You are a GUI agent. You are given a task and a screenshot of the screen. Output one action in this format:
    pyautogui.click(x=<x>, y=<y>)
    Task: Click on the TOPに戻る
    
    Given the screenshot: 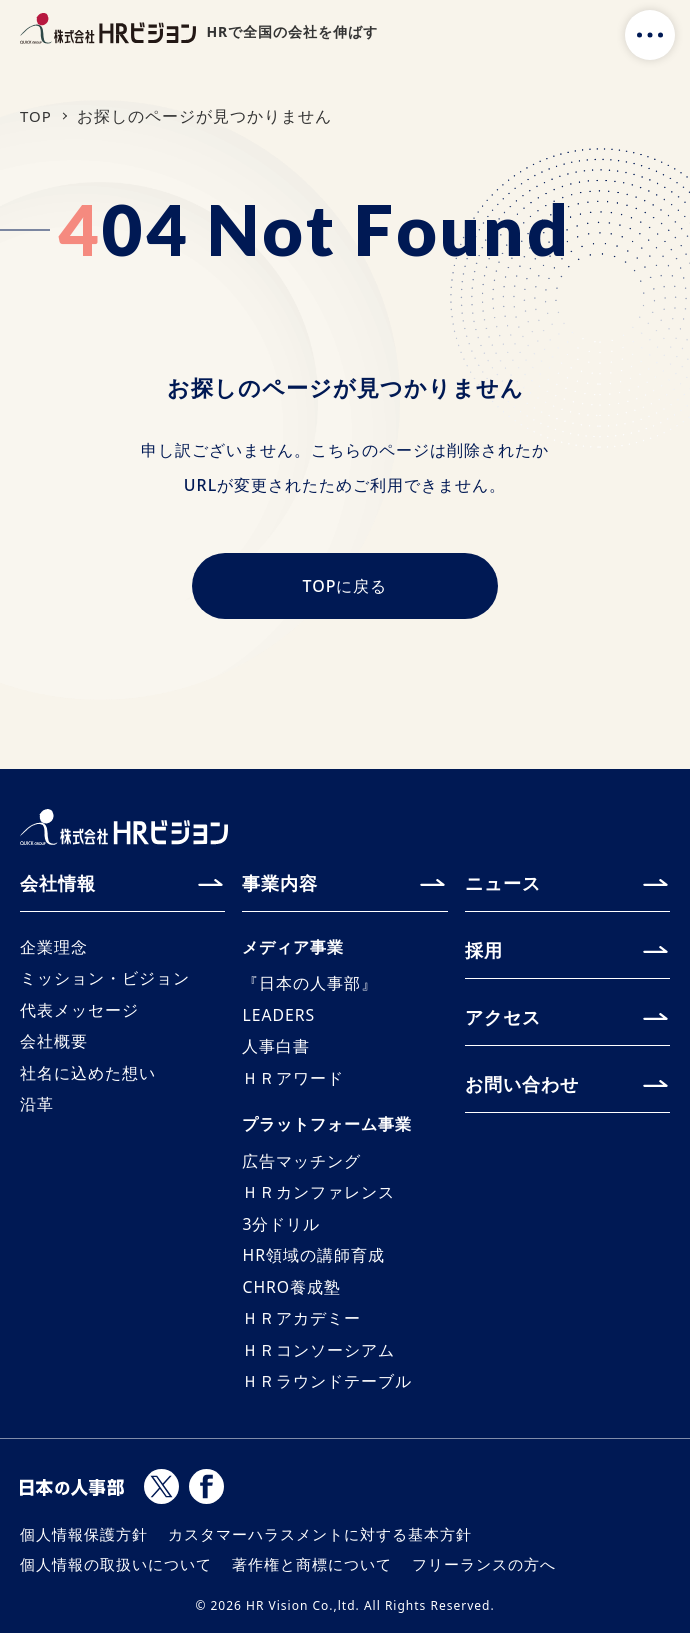 What is the action you would take?
    pyautogui.click(x=345, y=590)
    